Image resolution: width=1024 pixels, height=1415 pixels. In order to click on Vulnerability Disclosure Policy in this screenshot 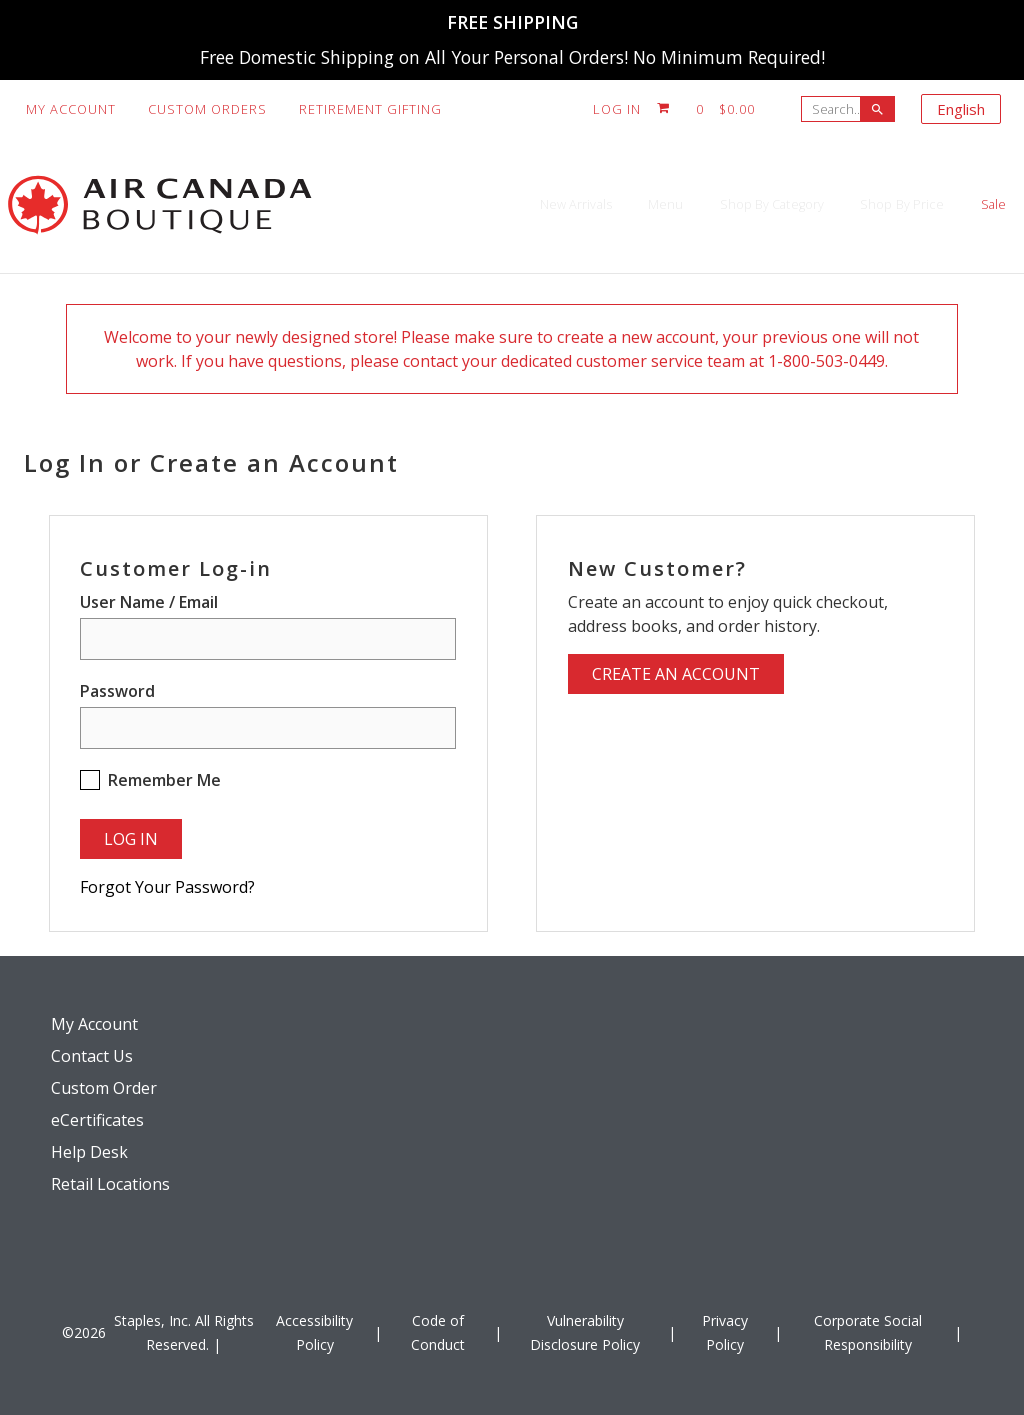, I will do `click(585, 1332)`.